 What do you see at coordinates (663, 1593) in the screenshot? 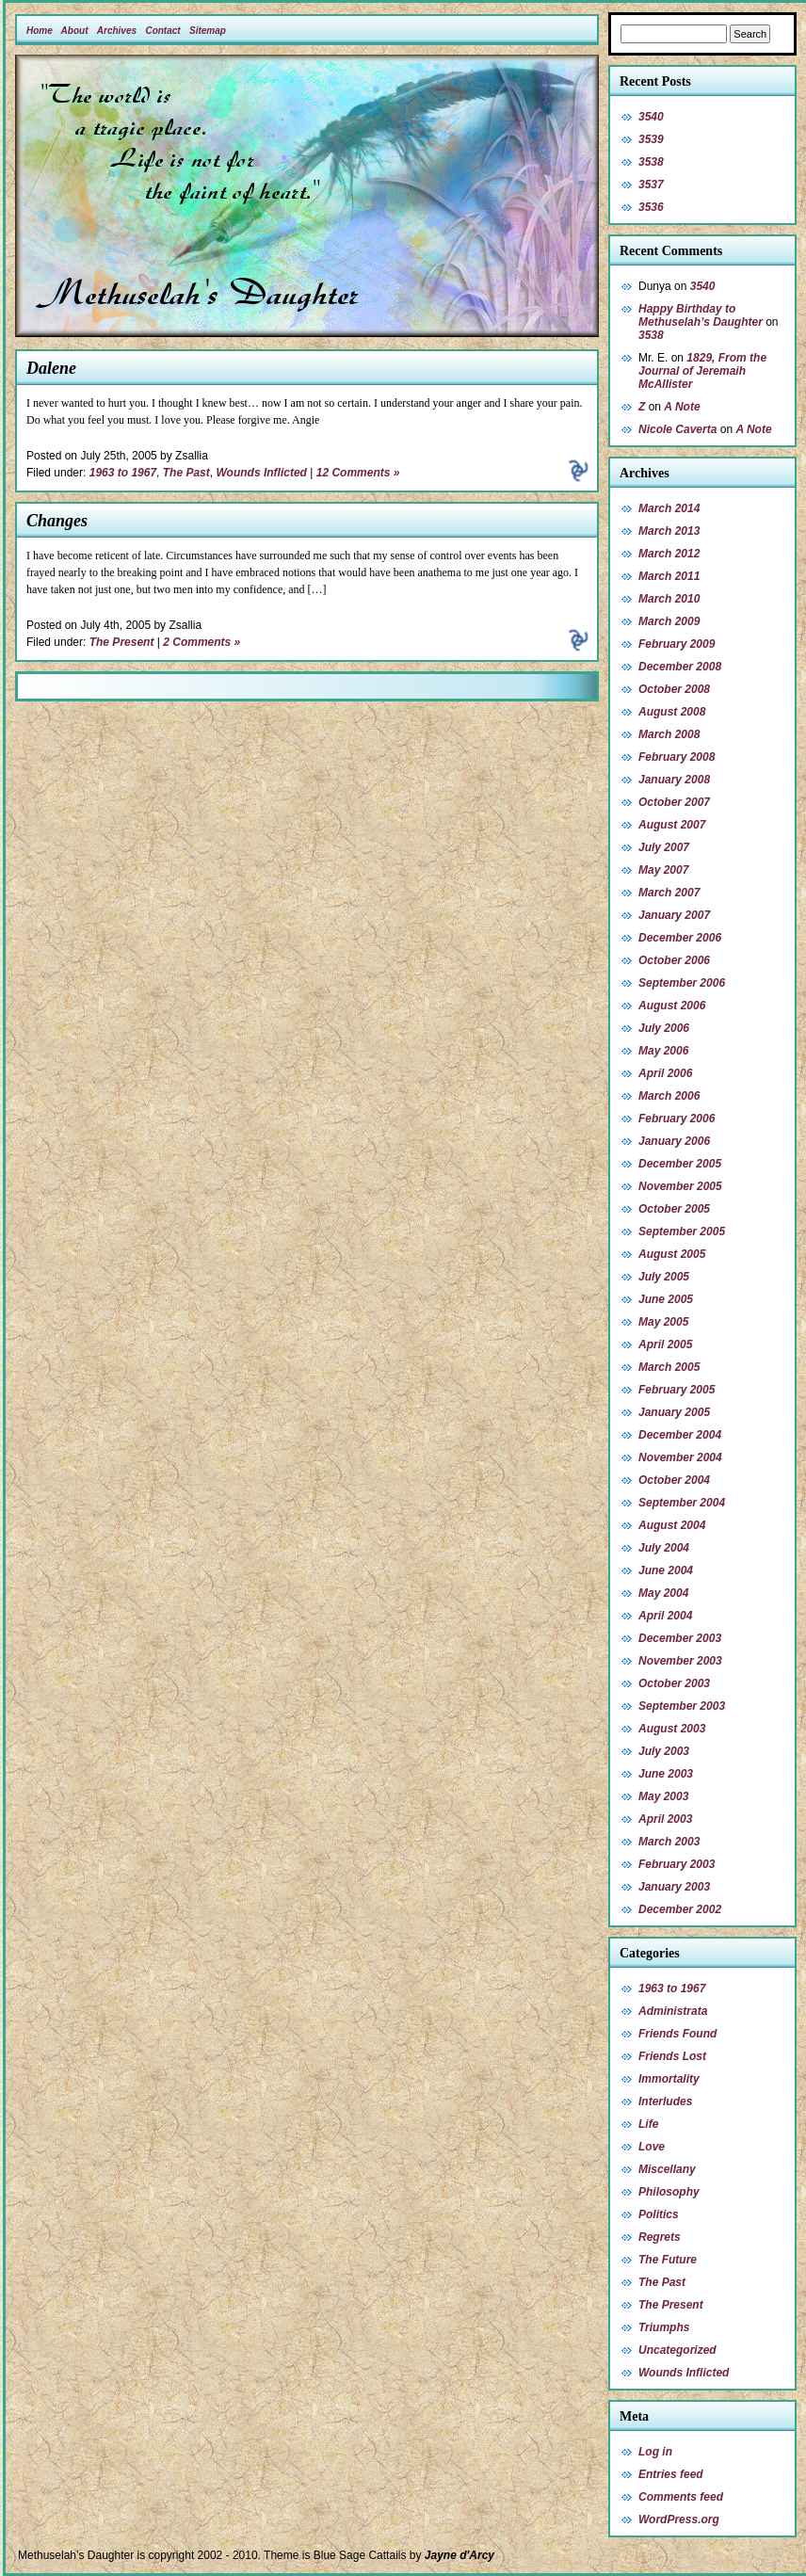
I see `May 2004` at bounding box center [663, 1593].